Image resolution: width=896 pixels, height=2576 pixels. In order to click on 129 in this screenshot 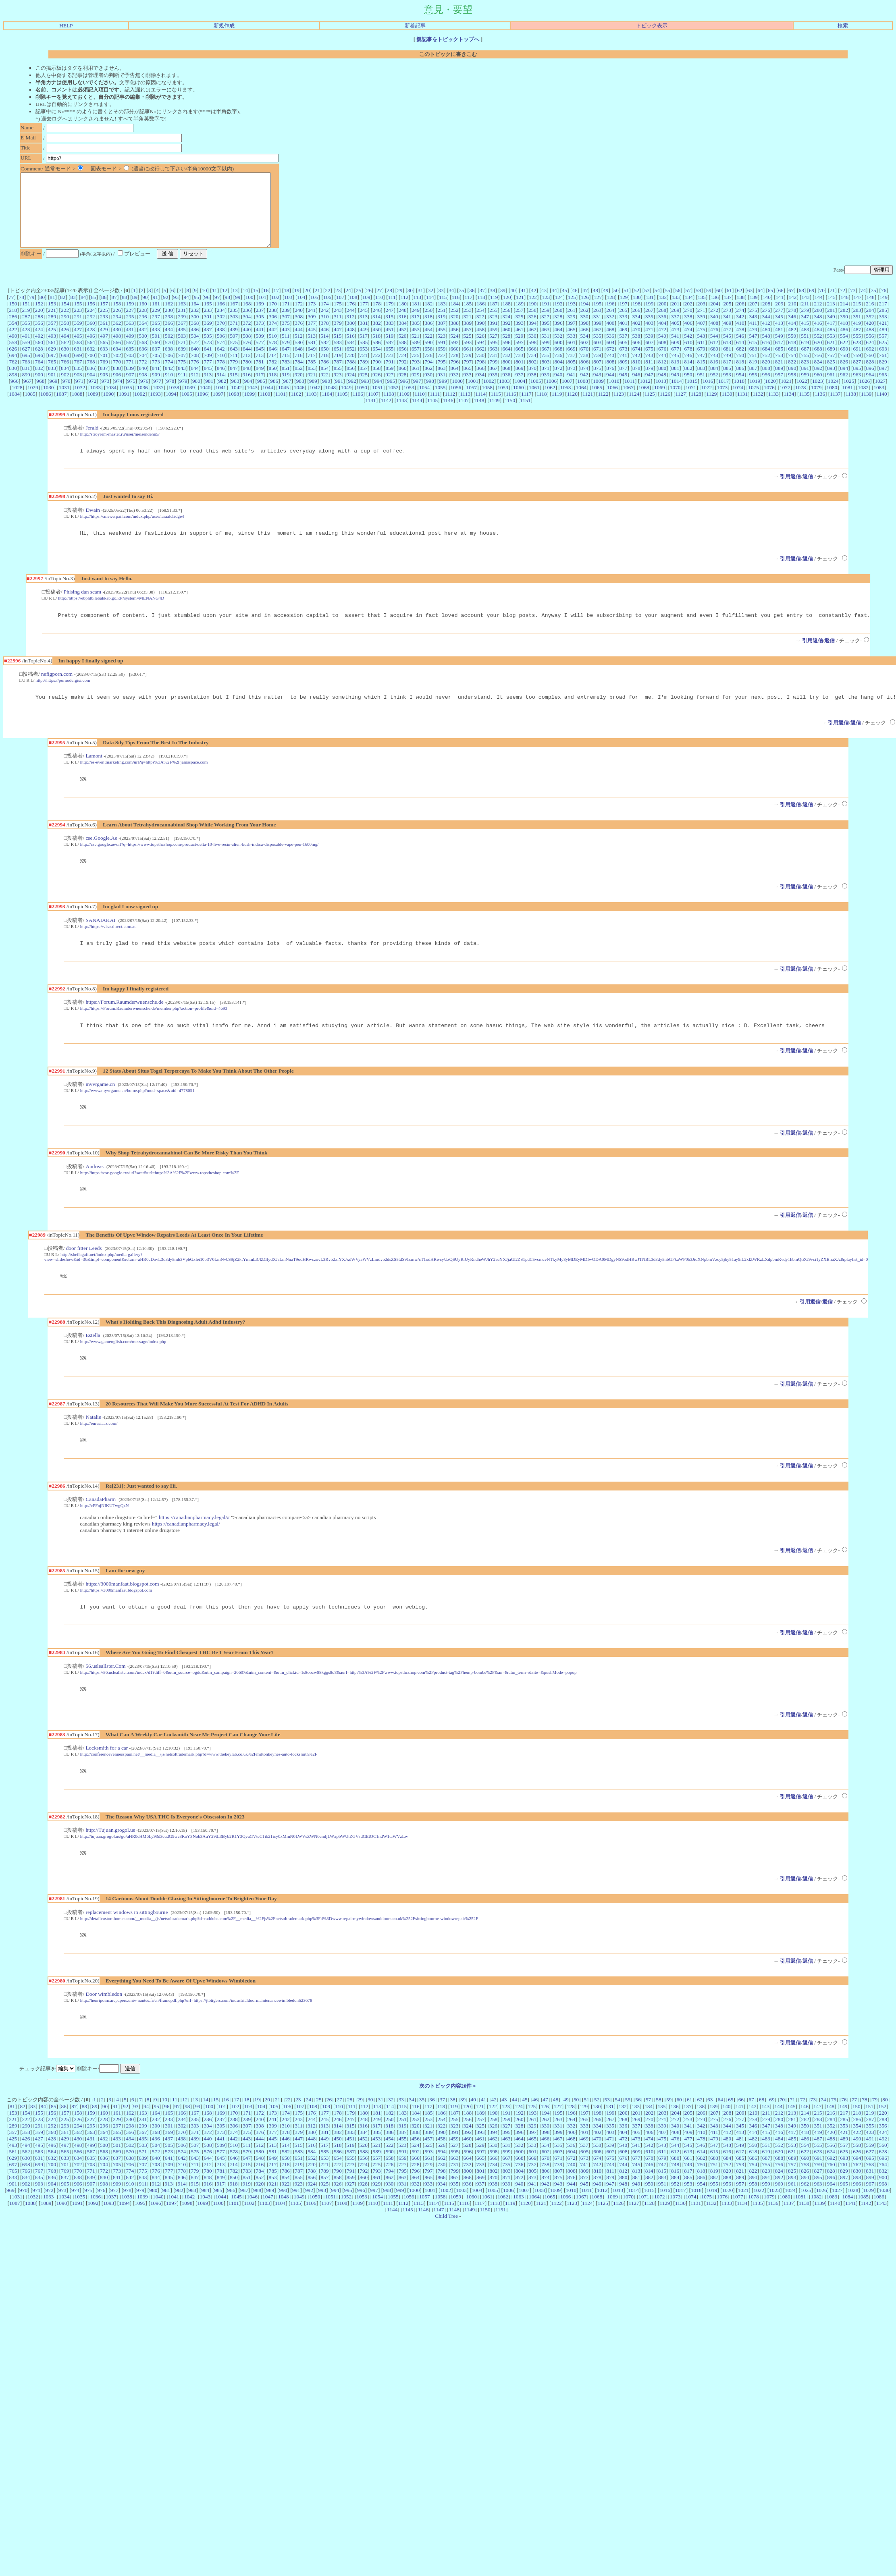, I will do `click(624, 312)`.